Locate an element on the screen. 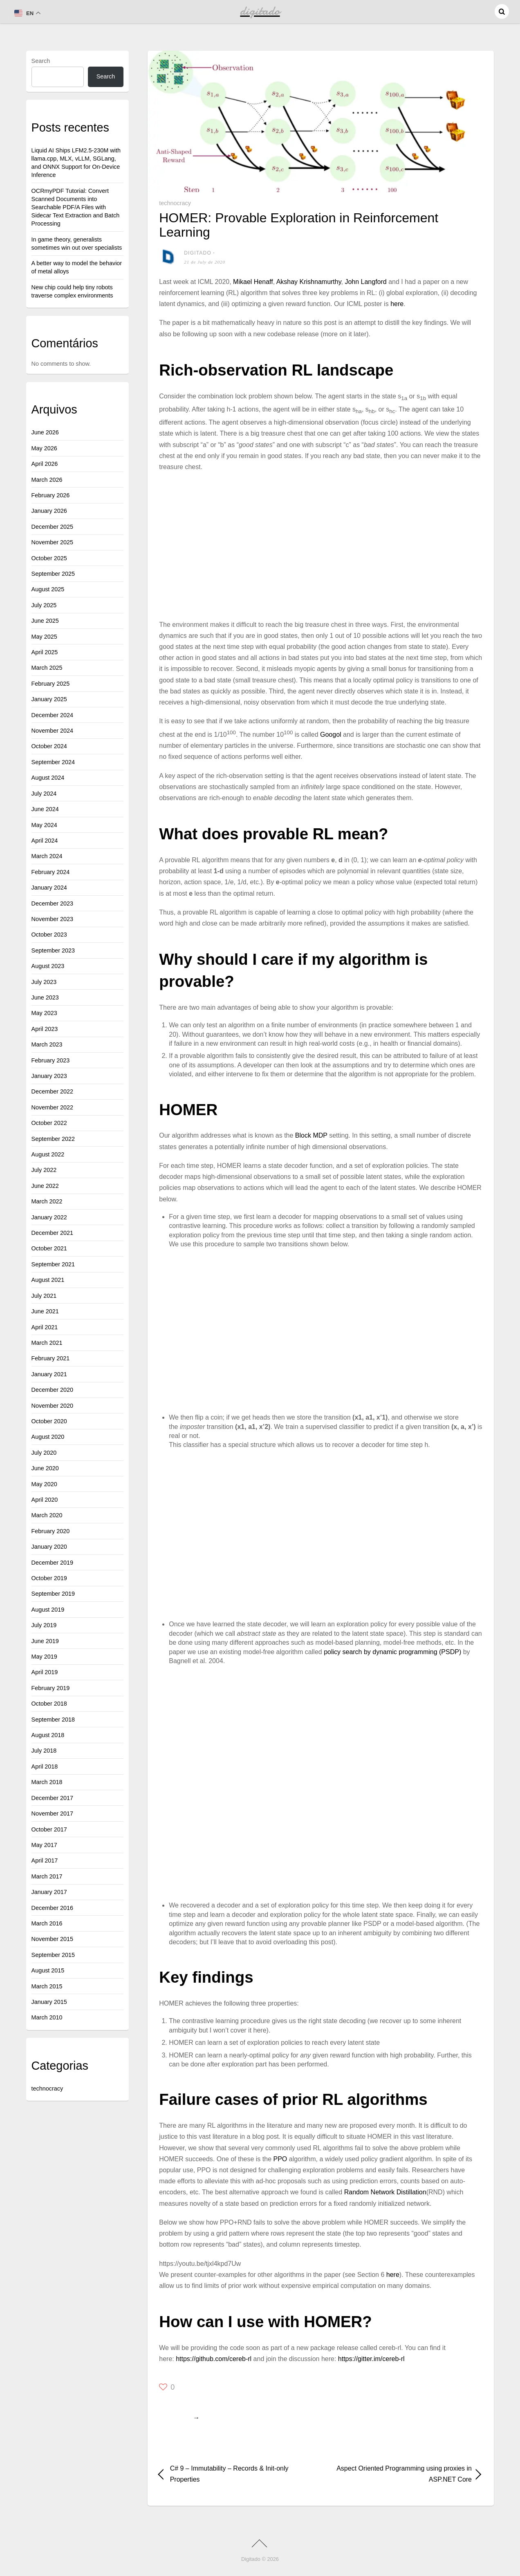  September 2022 is located at coordinates (53, 1139).